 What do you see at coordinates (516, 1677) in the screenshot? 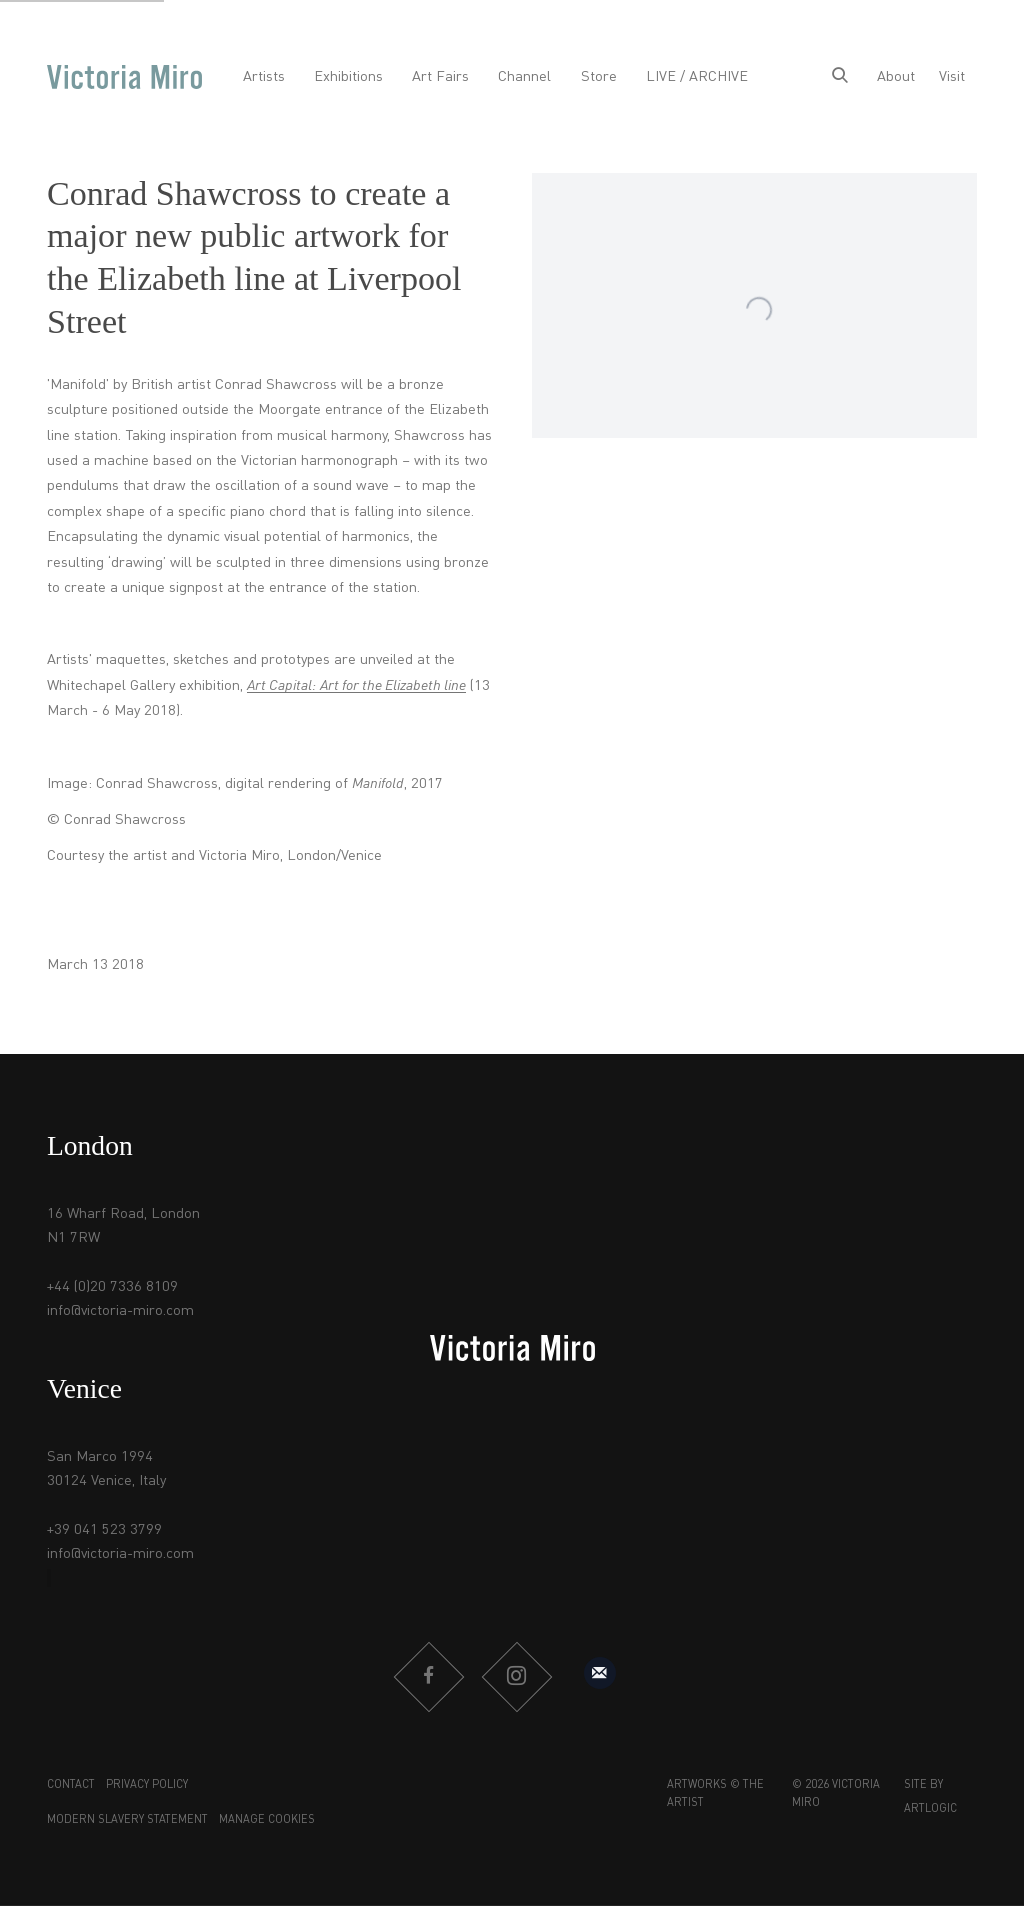
I see `Instagram` at bounding box center [516, 1677].